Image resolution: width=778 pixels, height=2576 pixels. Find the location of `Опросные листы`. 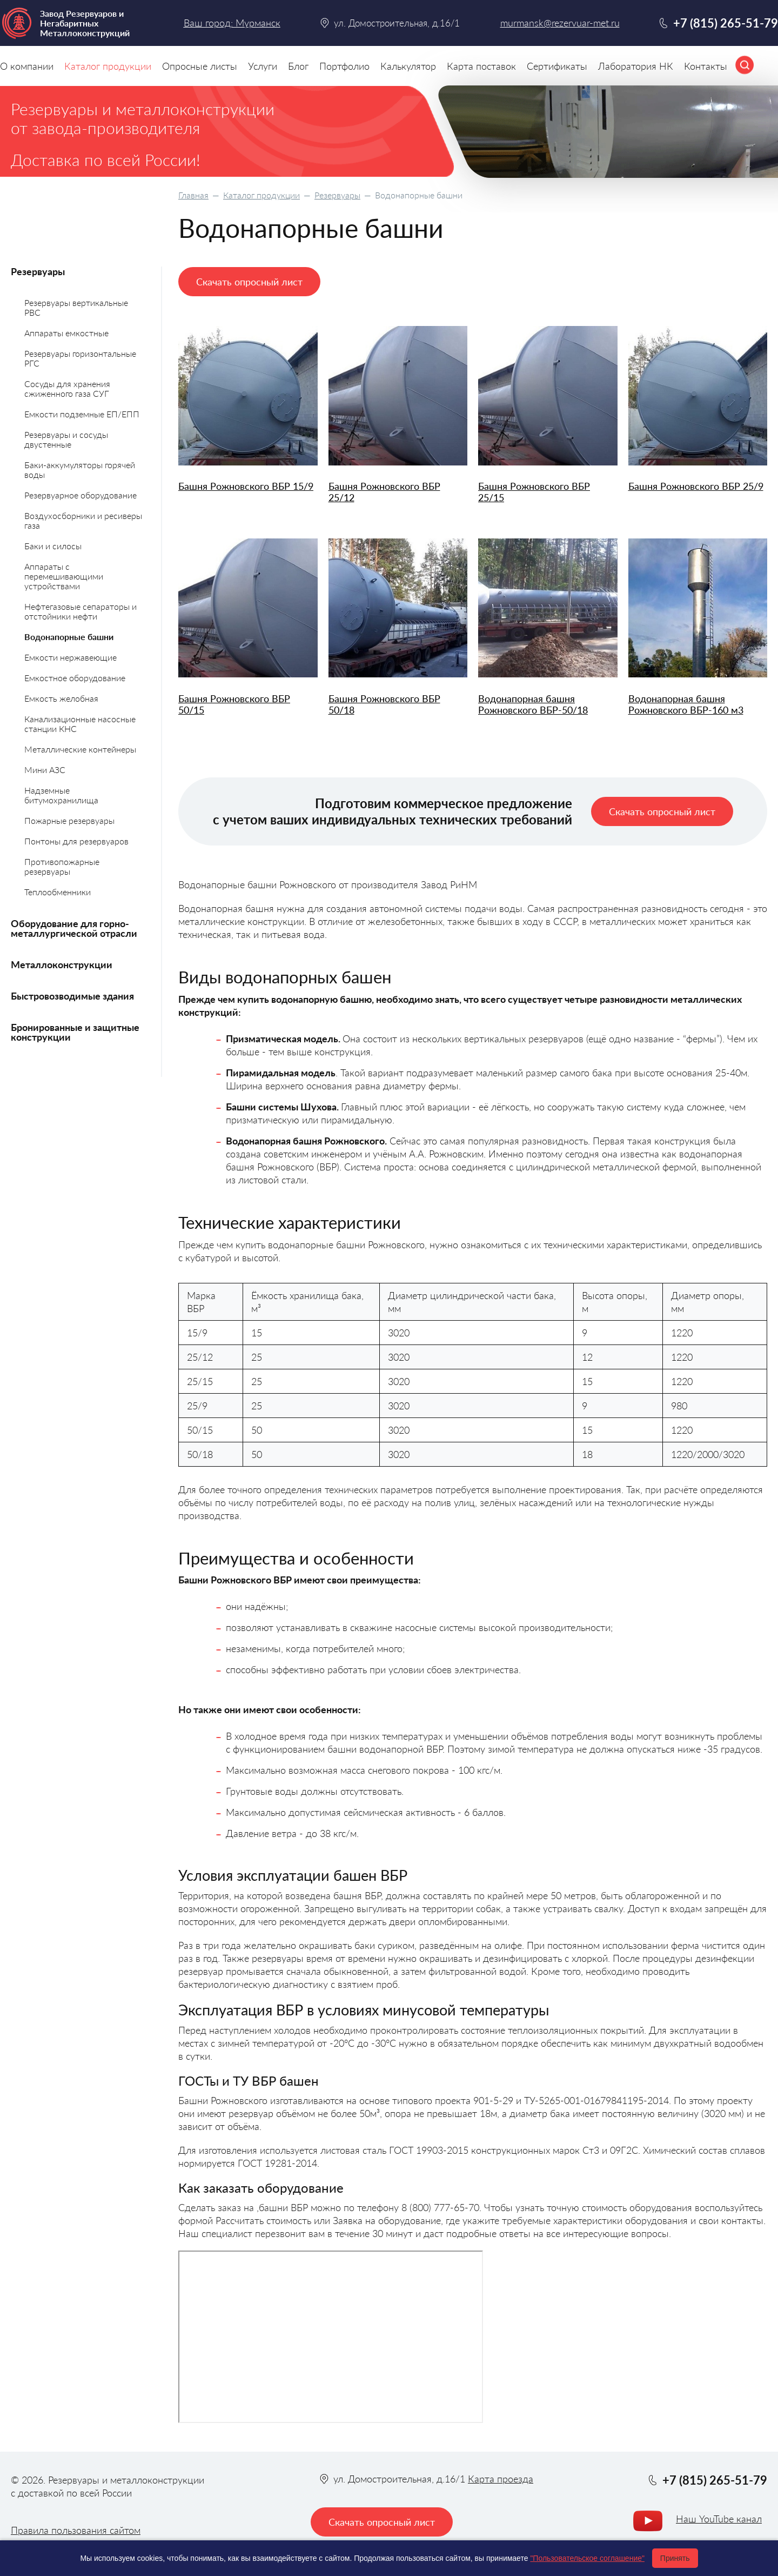

Опросные листы is located at coordinates (199, 66).